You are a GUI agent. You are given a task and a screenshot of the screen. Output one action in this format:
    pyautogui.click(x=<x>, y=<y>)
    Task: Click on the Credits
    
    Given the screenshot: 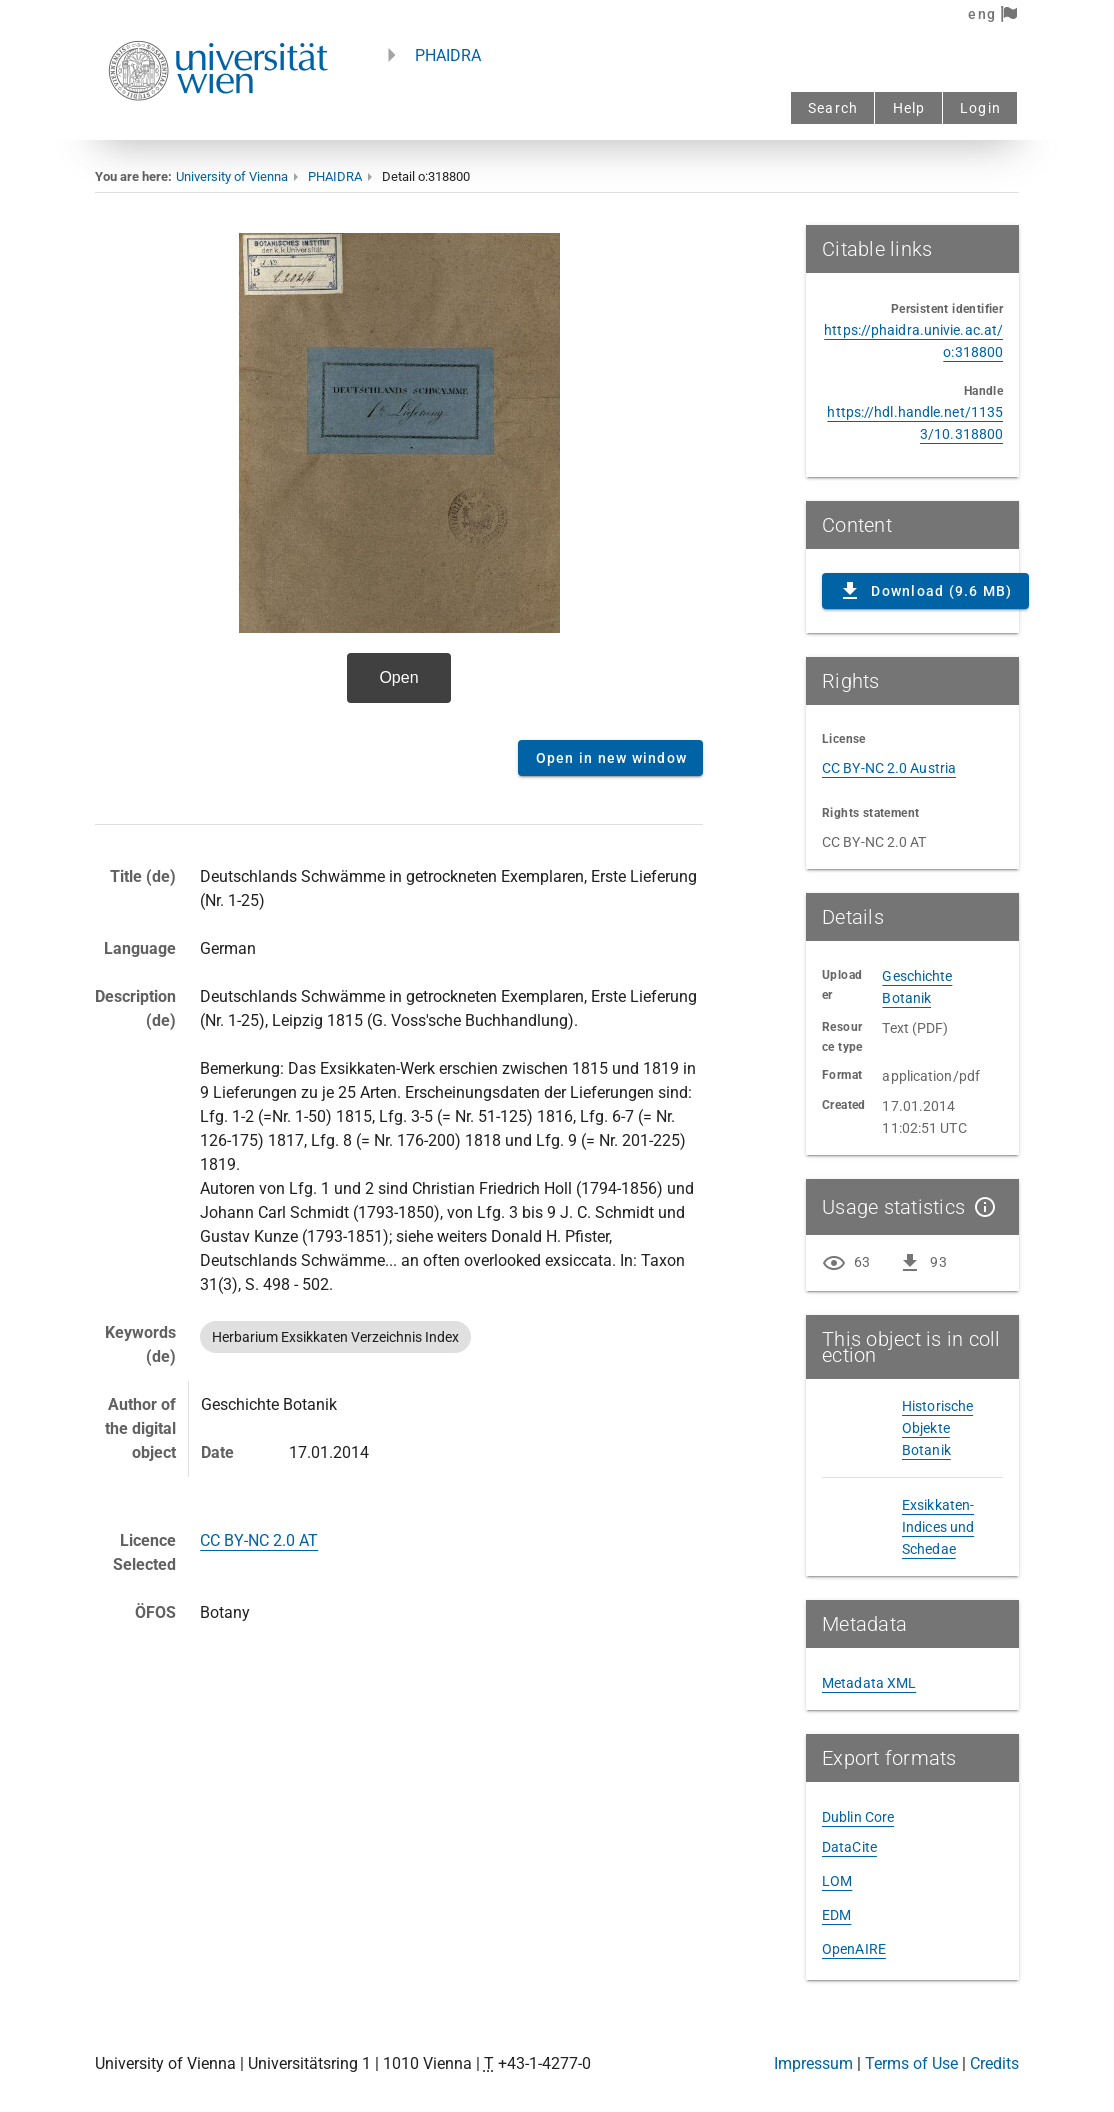 What is the action you would take?
    pyautogui.click(x=994, y=2063)
    